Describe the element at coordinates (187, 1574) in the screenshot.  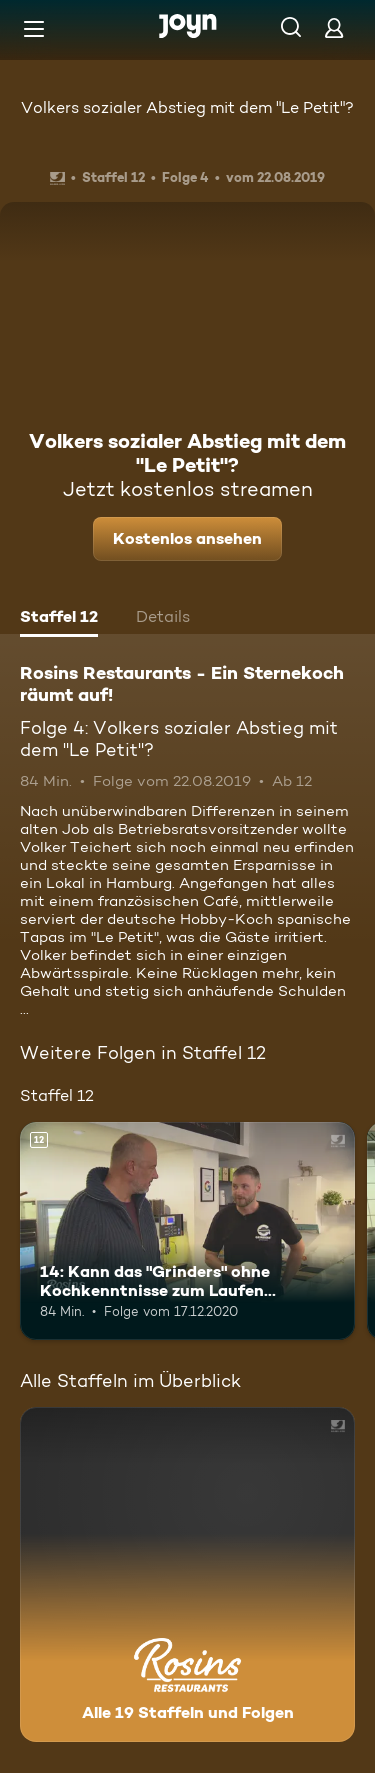
I see `[Rosins Restaurants - Ein Sternekoch räumt auf!. Alle 19 Staffeln und Folgen. Mehr Infos zur Serie]` at that location.